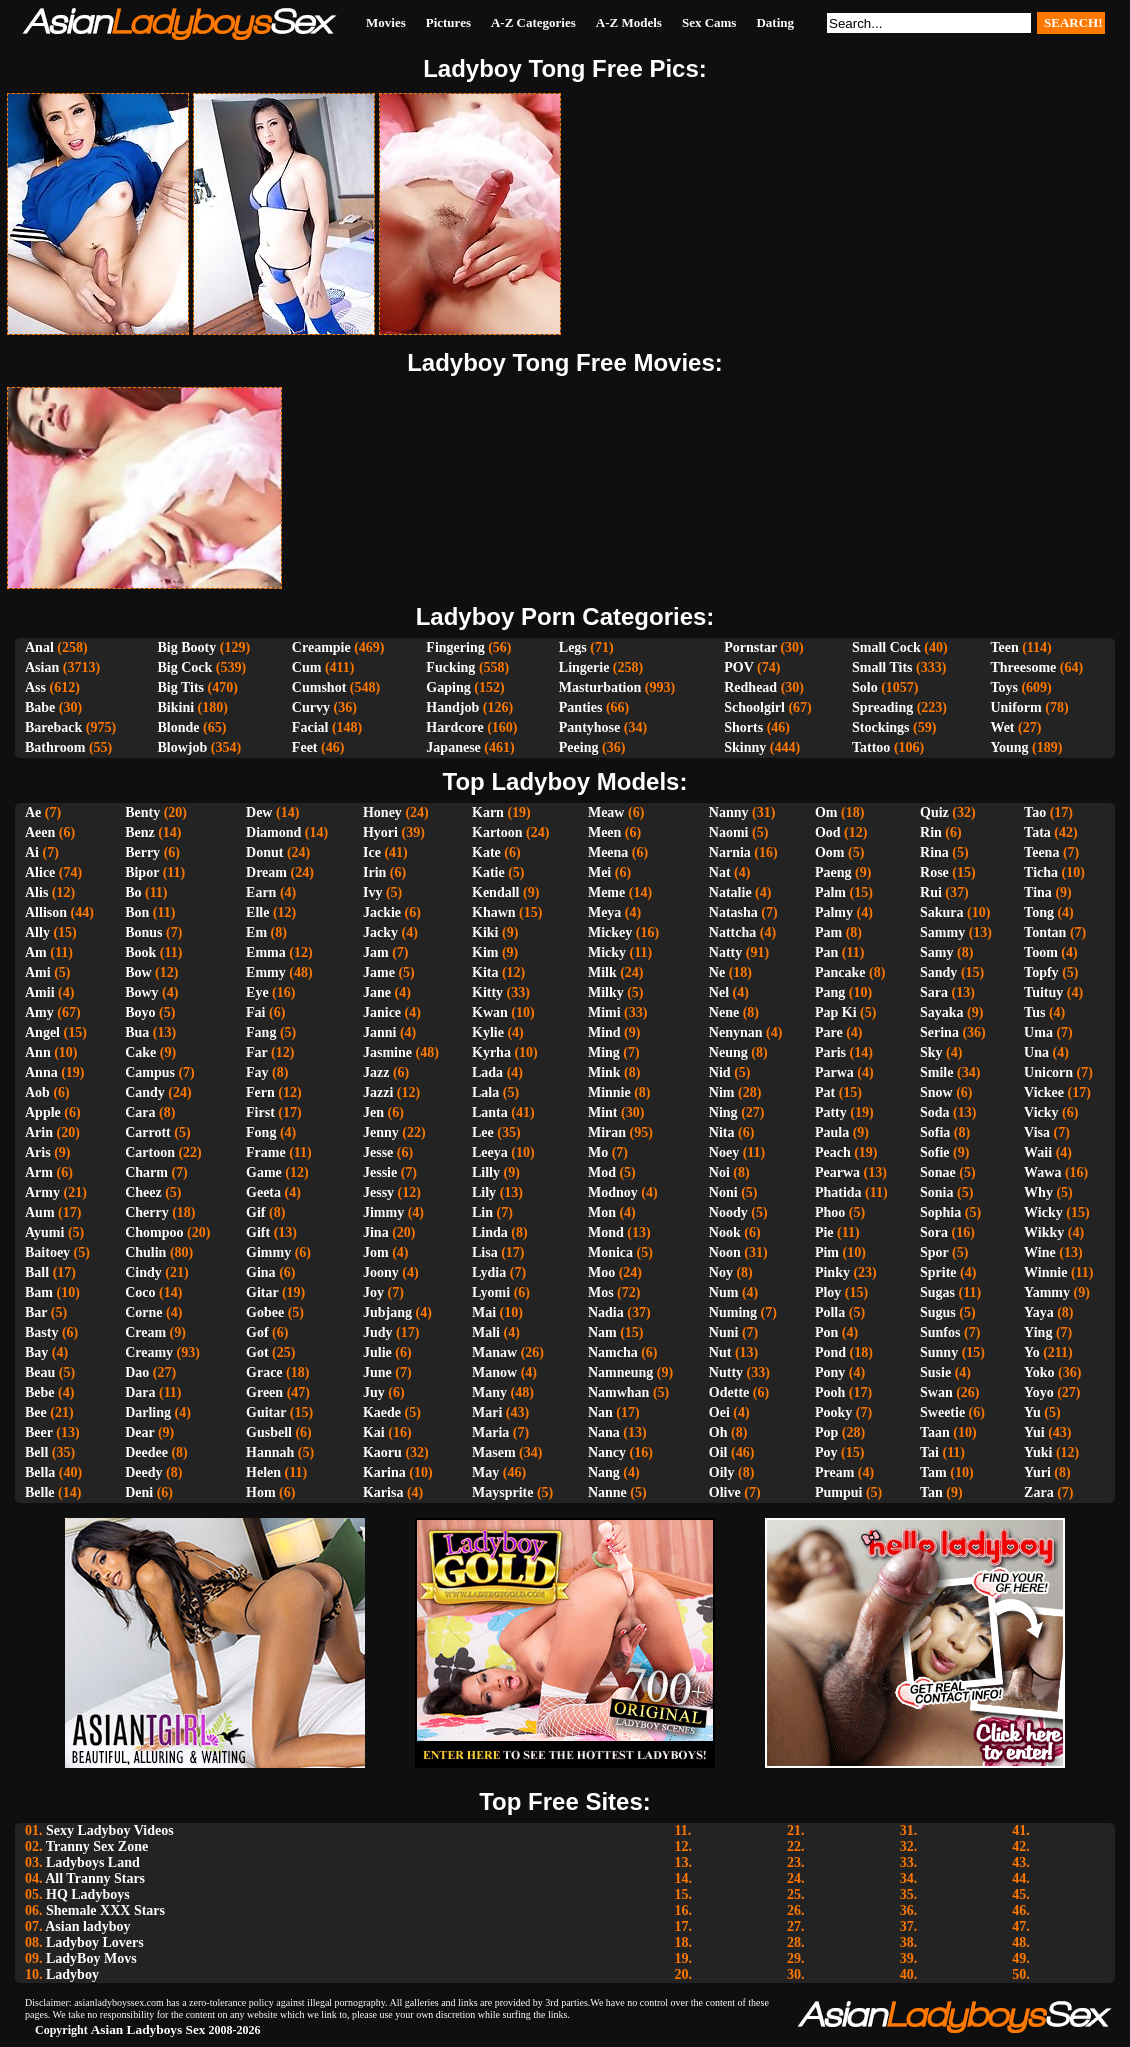 This screenshot has width=1130, height=2047. Describe the element at coordinates (826, 1432) in the screenshot. I see `Pop` at that location.